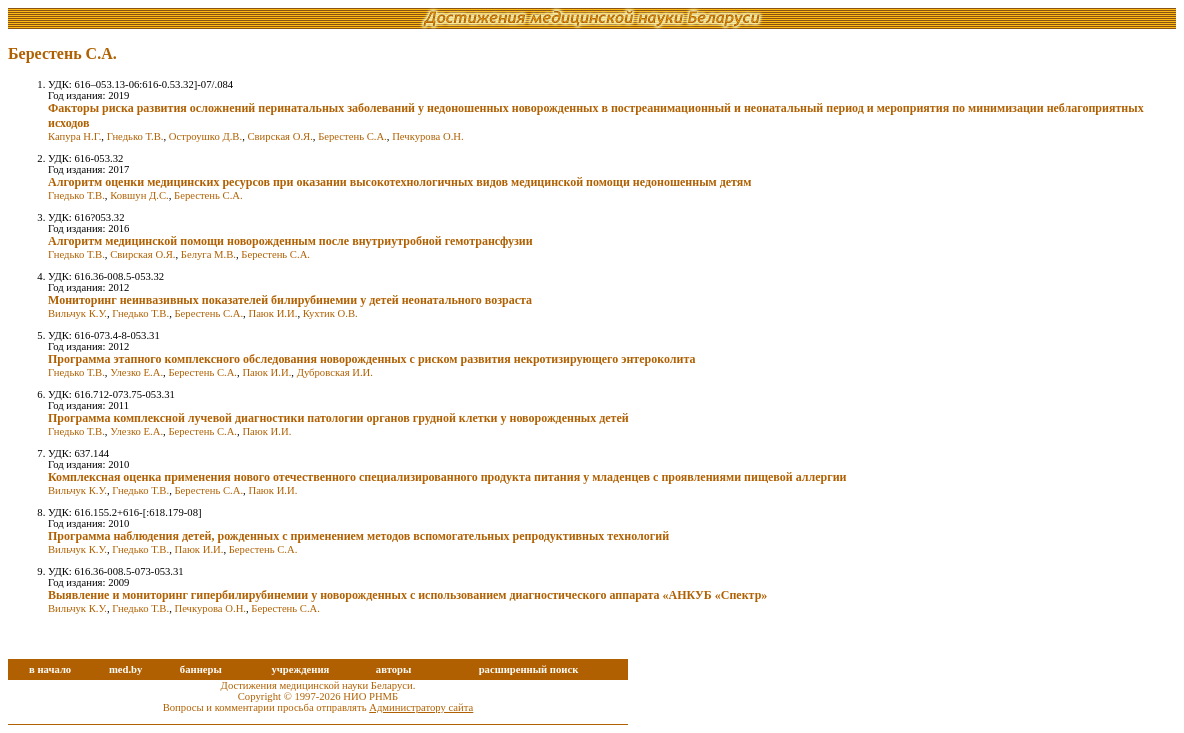 Image resolution: width=1184 pixels, height=733 pixels. Describe the element at coordinates (529, 669) in the screenshot. I see `расширенный поиск` at that location.